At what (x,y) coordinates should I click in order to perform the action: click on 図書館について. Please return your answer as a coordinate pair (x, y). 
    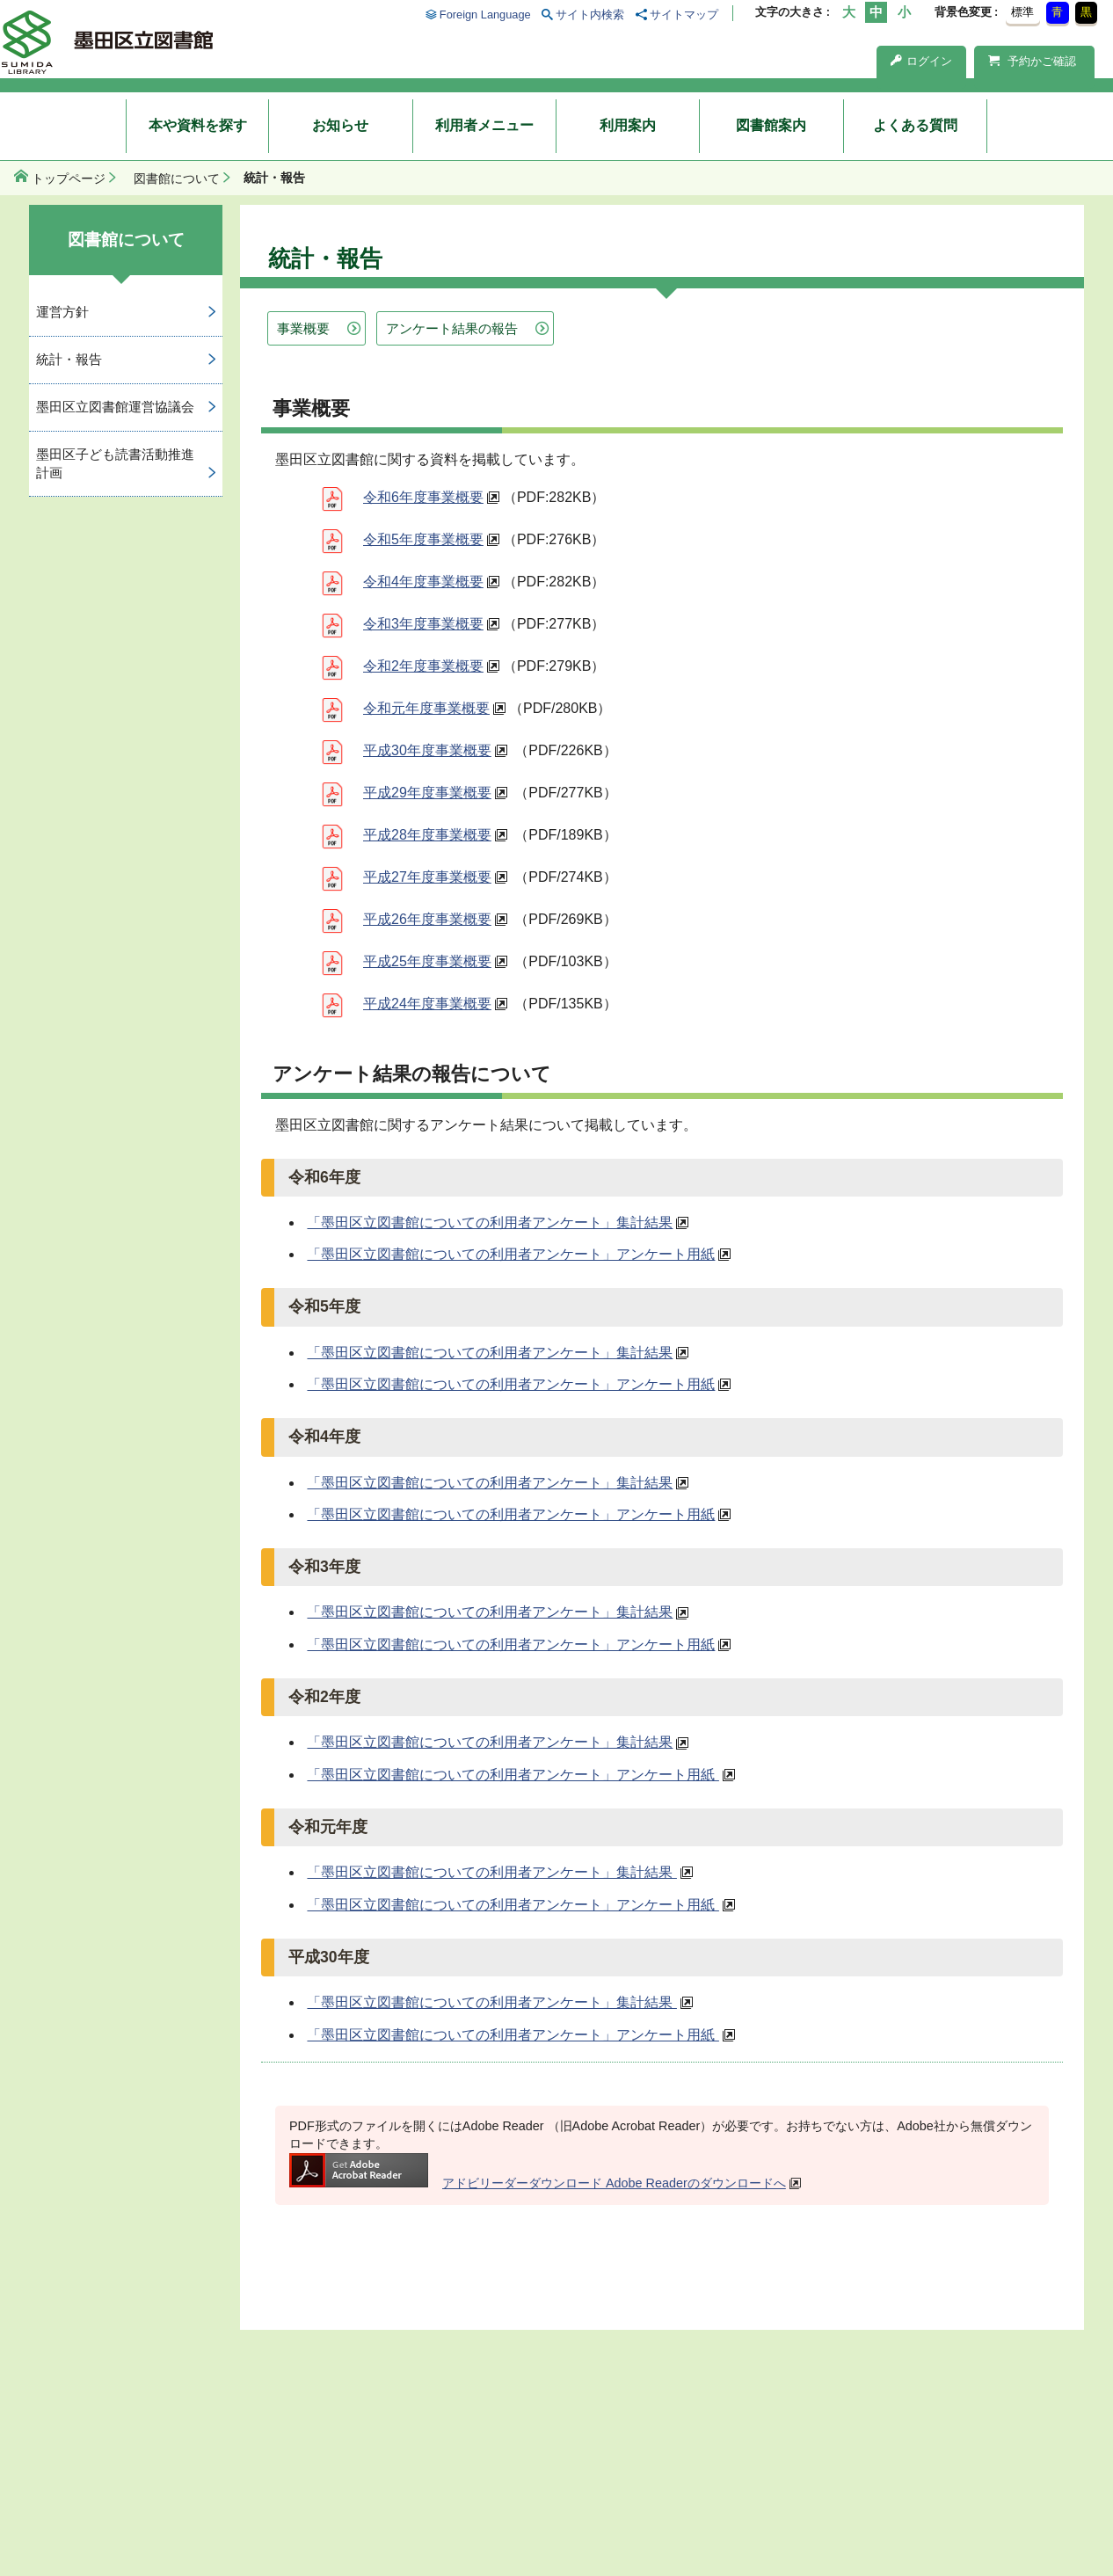
    Looking at the image, I should click on (177, 178).